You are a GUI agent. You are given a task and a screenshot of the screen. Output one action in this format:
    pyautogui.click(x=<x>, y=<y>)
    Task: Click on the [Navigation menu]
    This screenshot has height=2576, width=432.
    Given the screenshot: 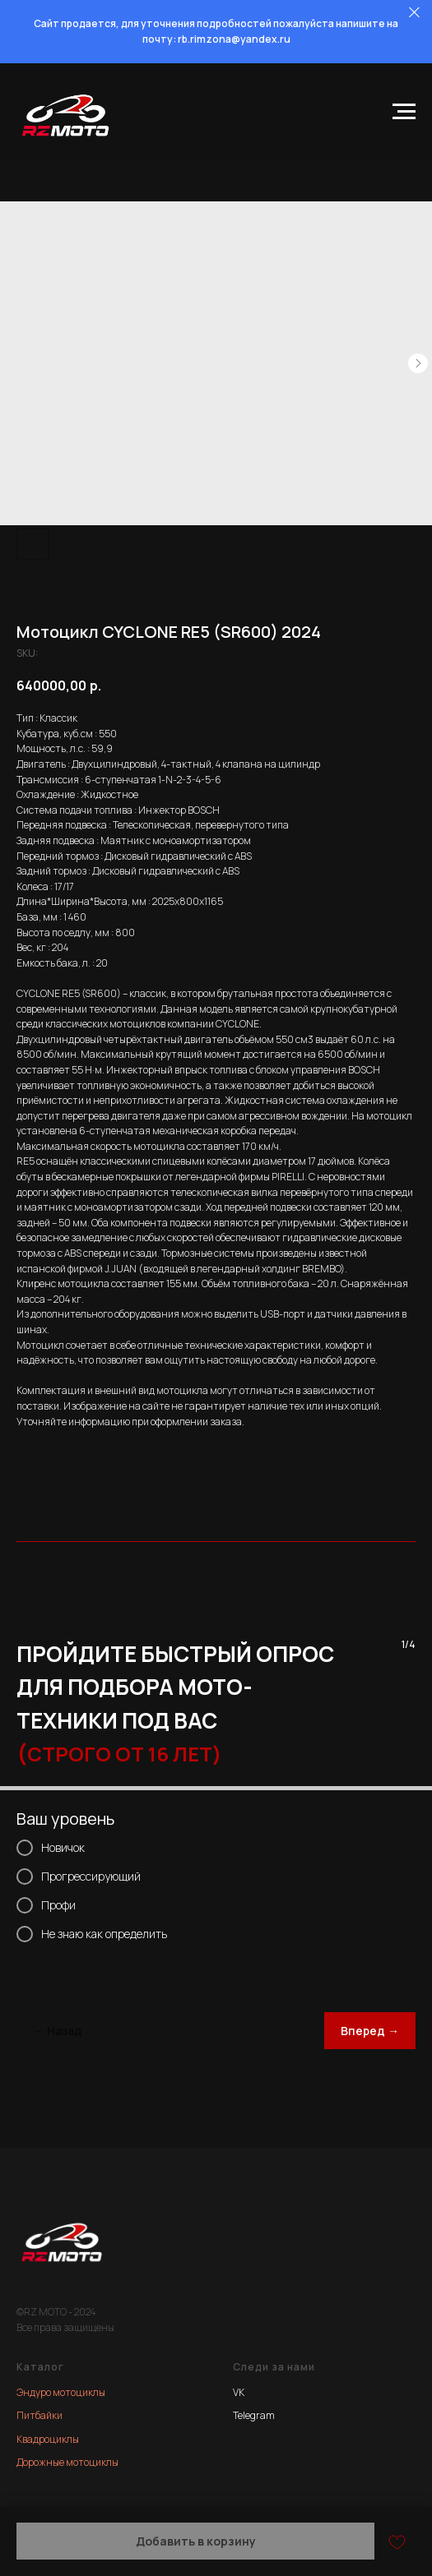 What is the action you would take?
    pyautogui.click(x=404, y=112)
    